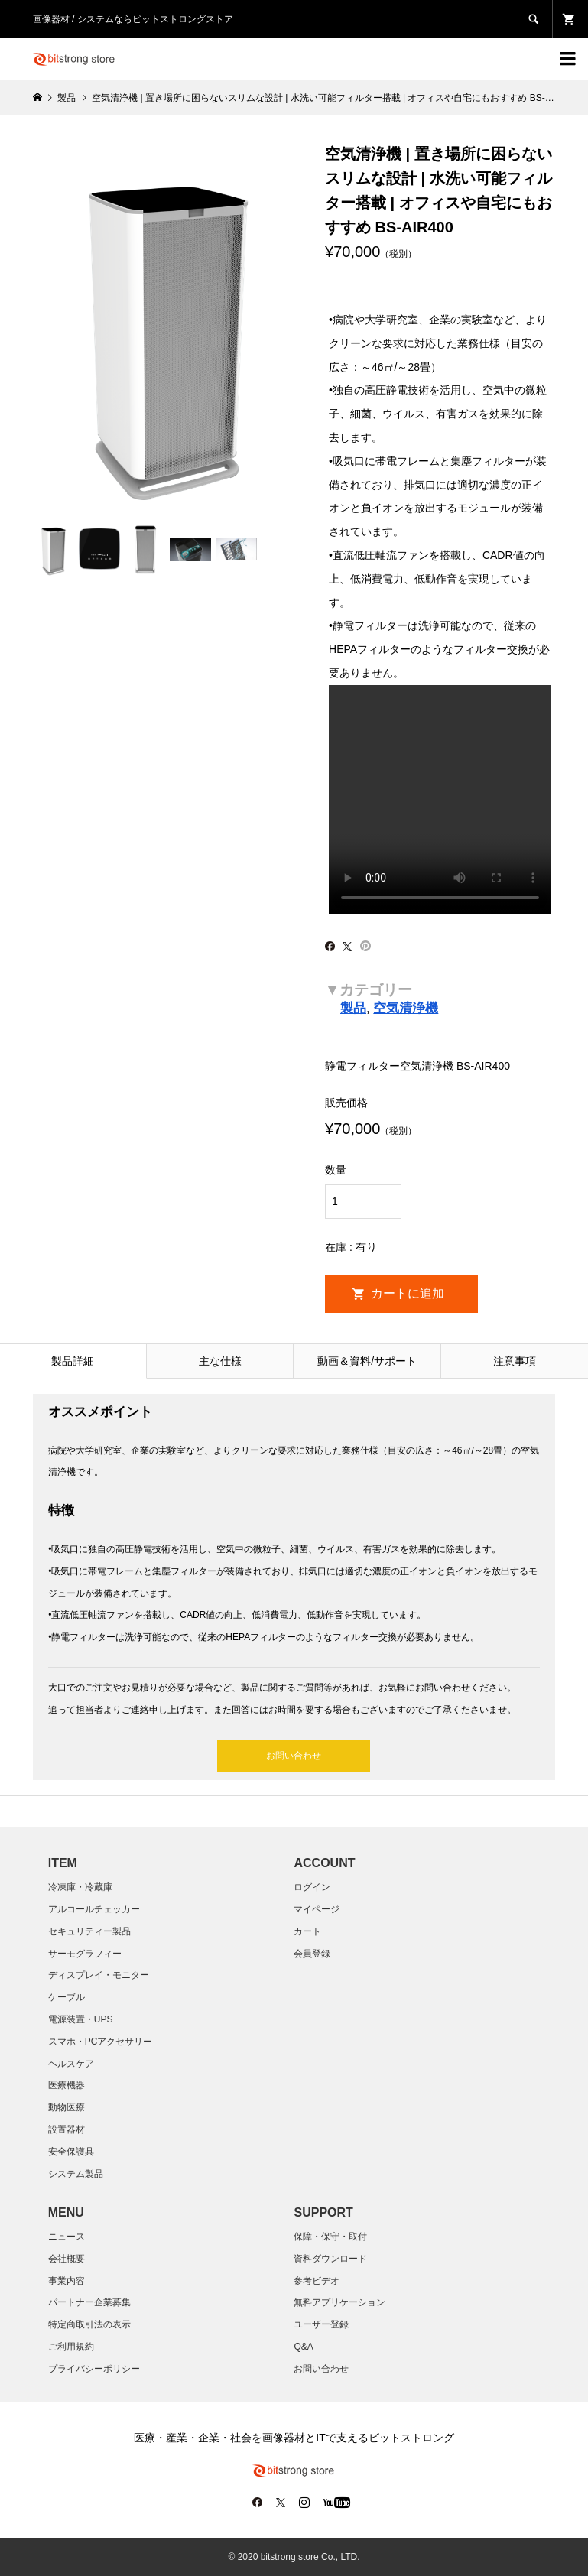 The height and width of the screenshot is (2576, 588). I want to click on ​事業内容, so click(66, 2281).